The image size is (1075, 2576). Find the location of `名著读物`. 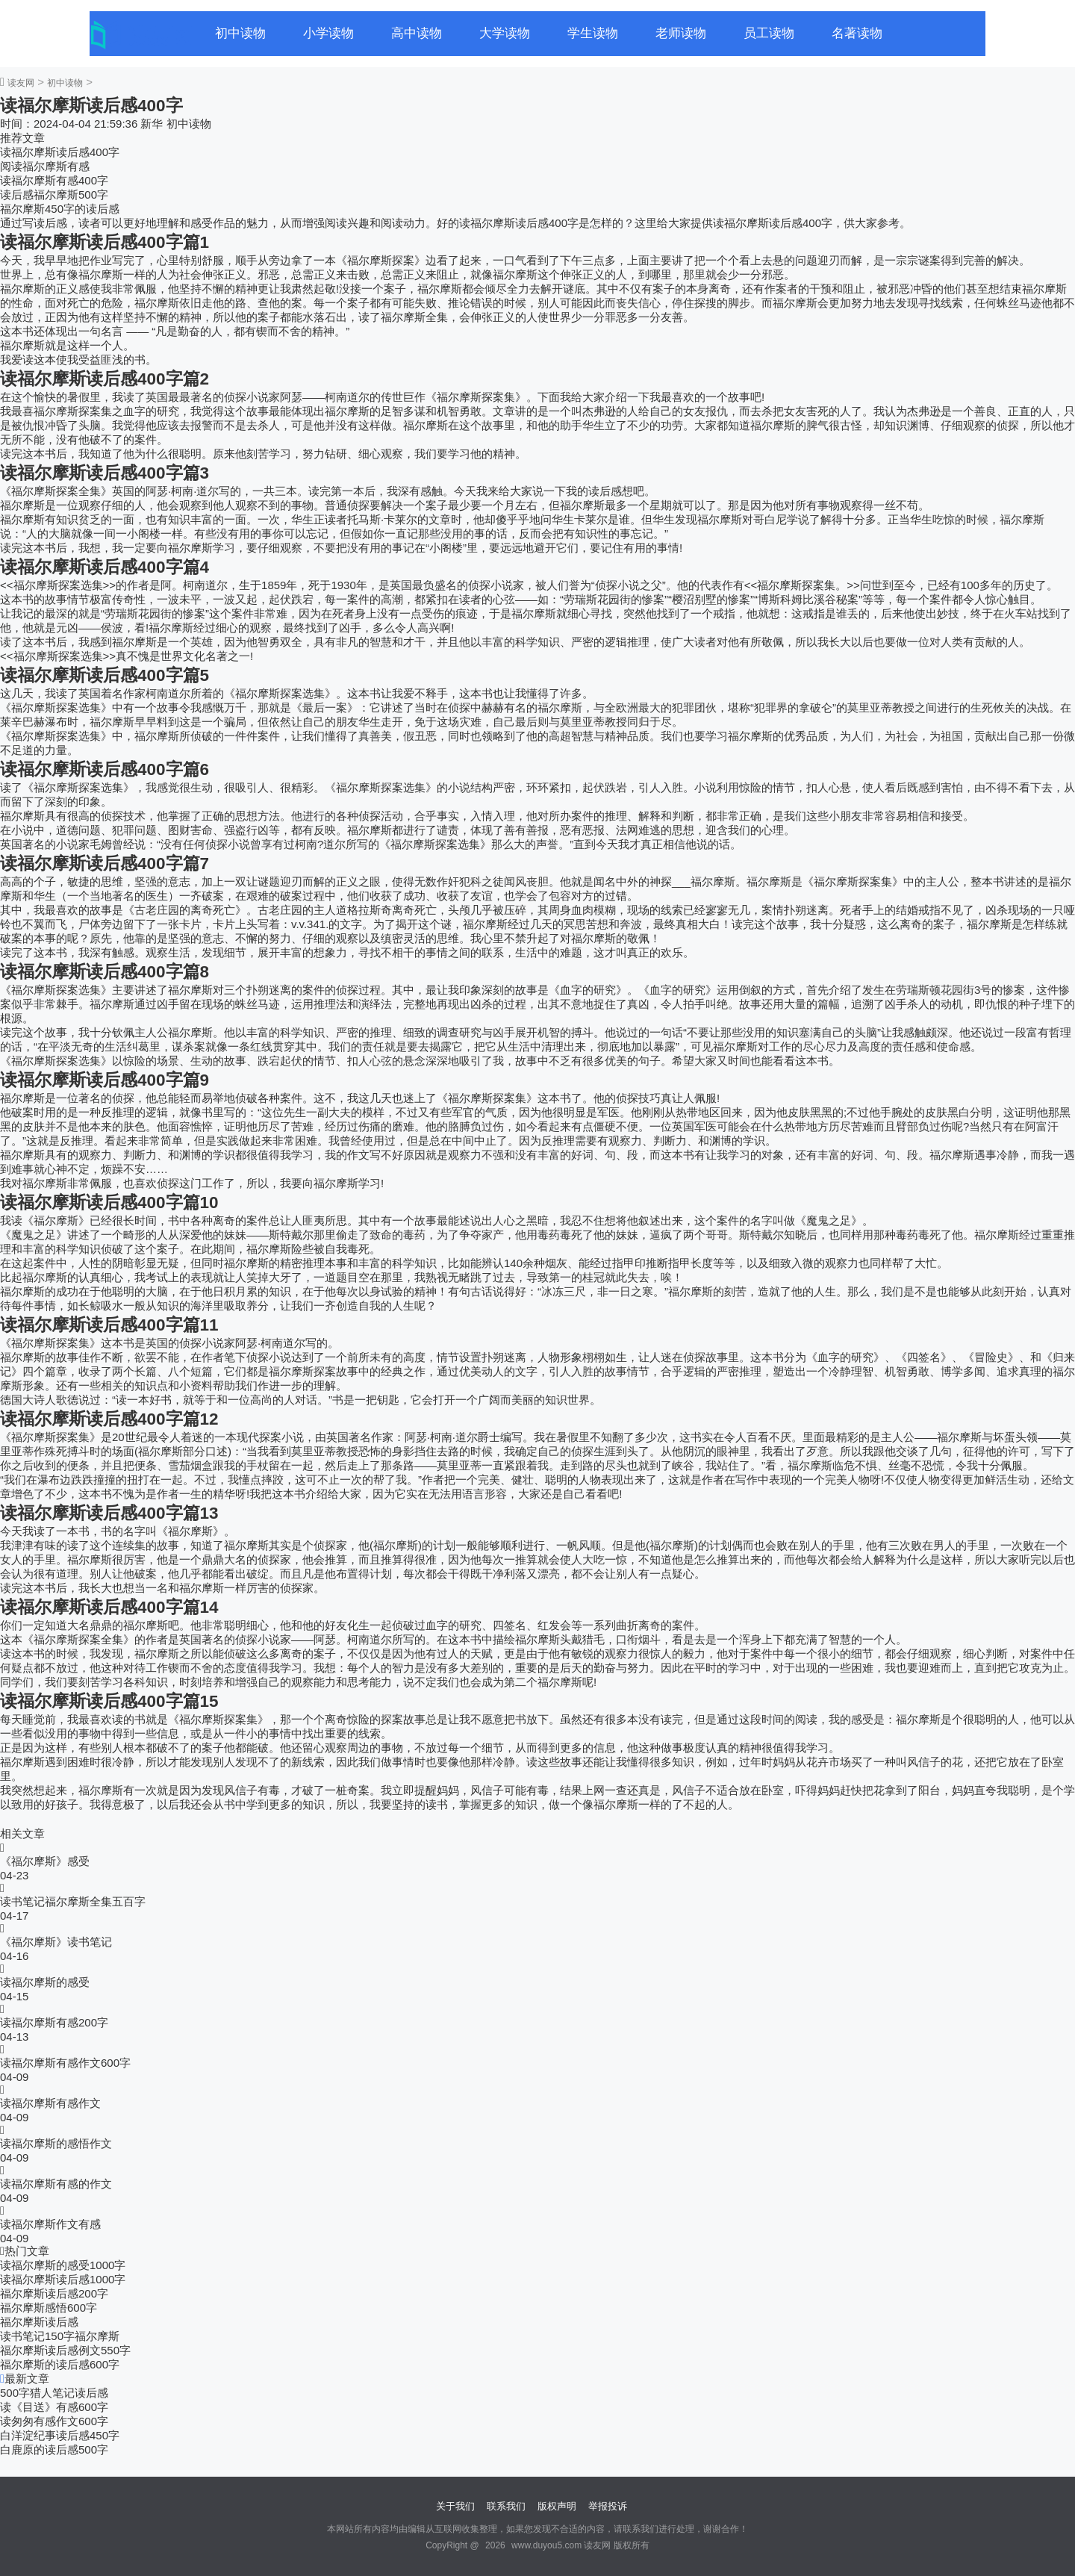

名著读物 is located at coordinates (857, 33).